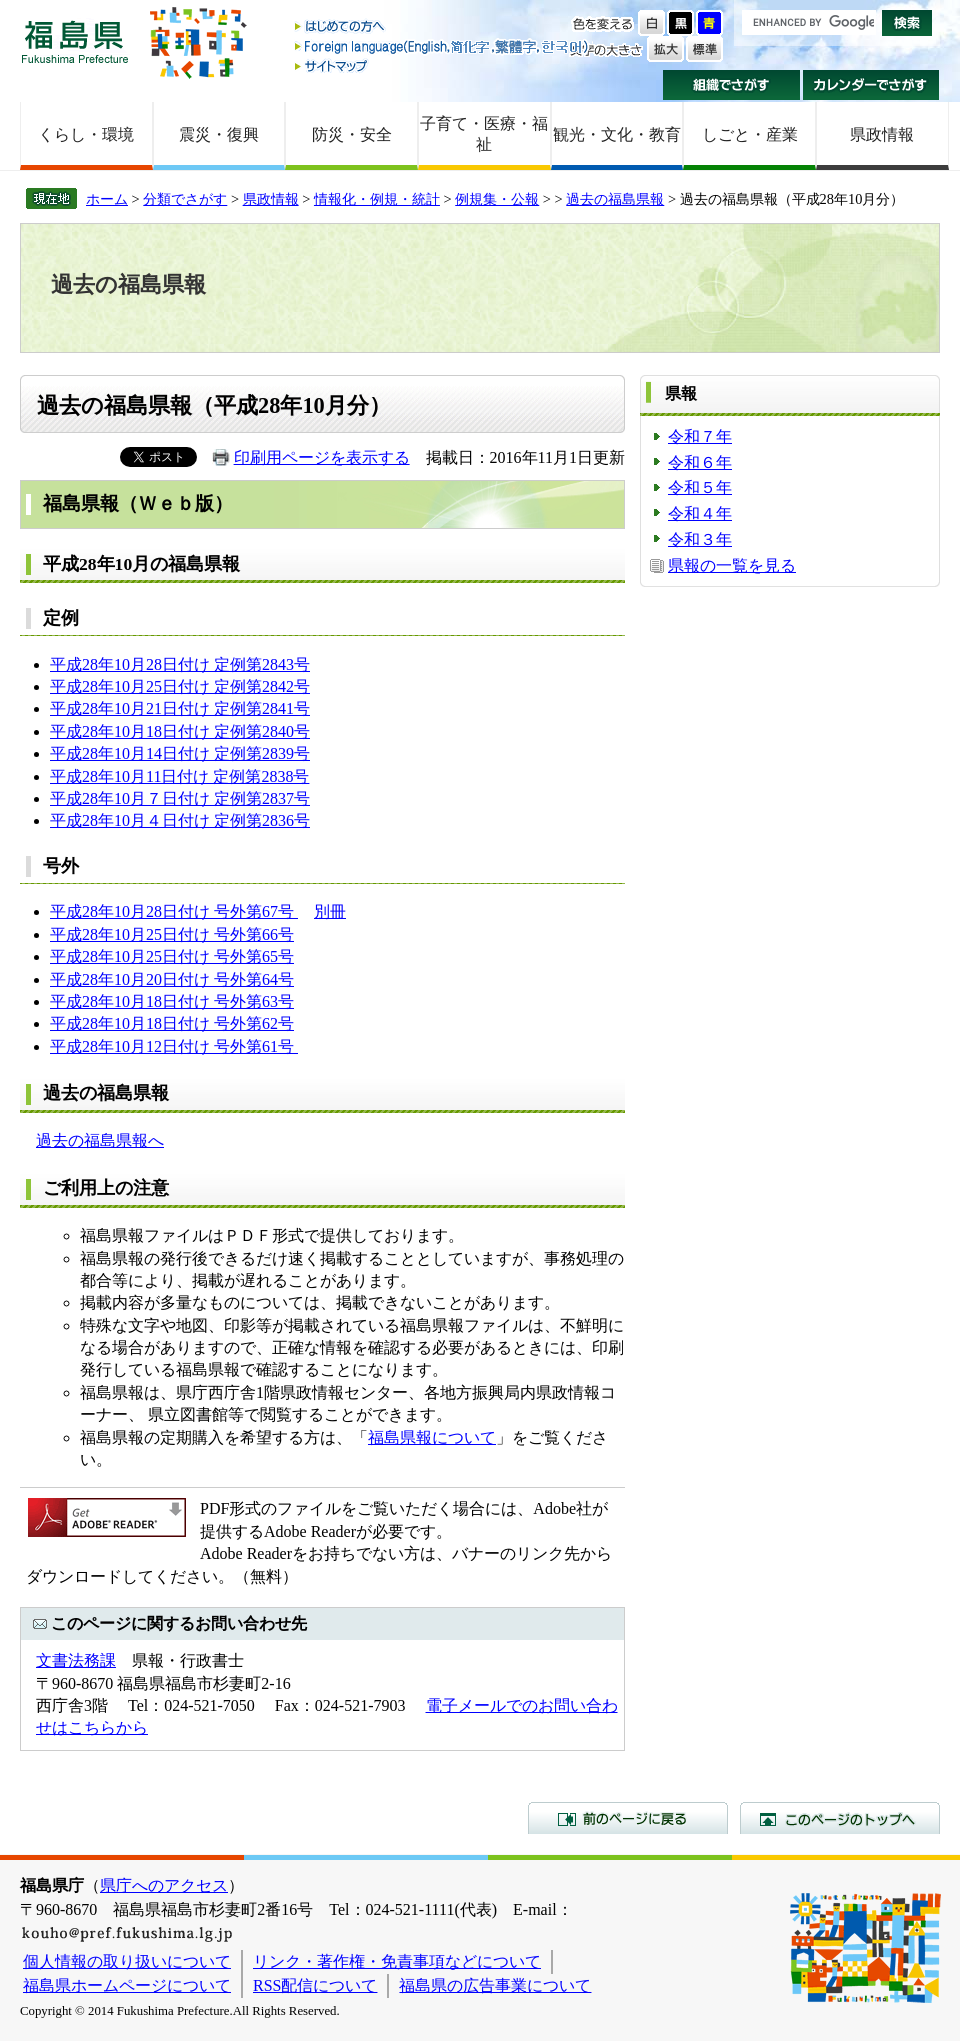 The image size is (960, 2041). I want to click on 平成28年10月20日付け 号外第64号, so click(172, 979).